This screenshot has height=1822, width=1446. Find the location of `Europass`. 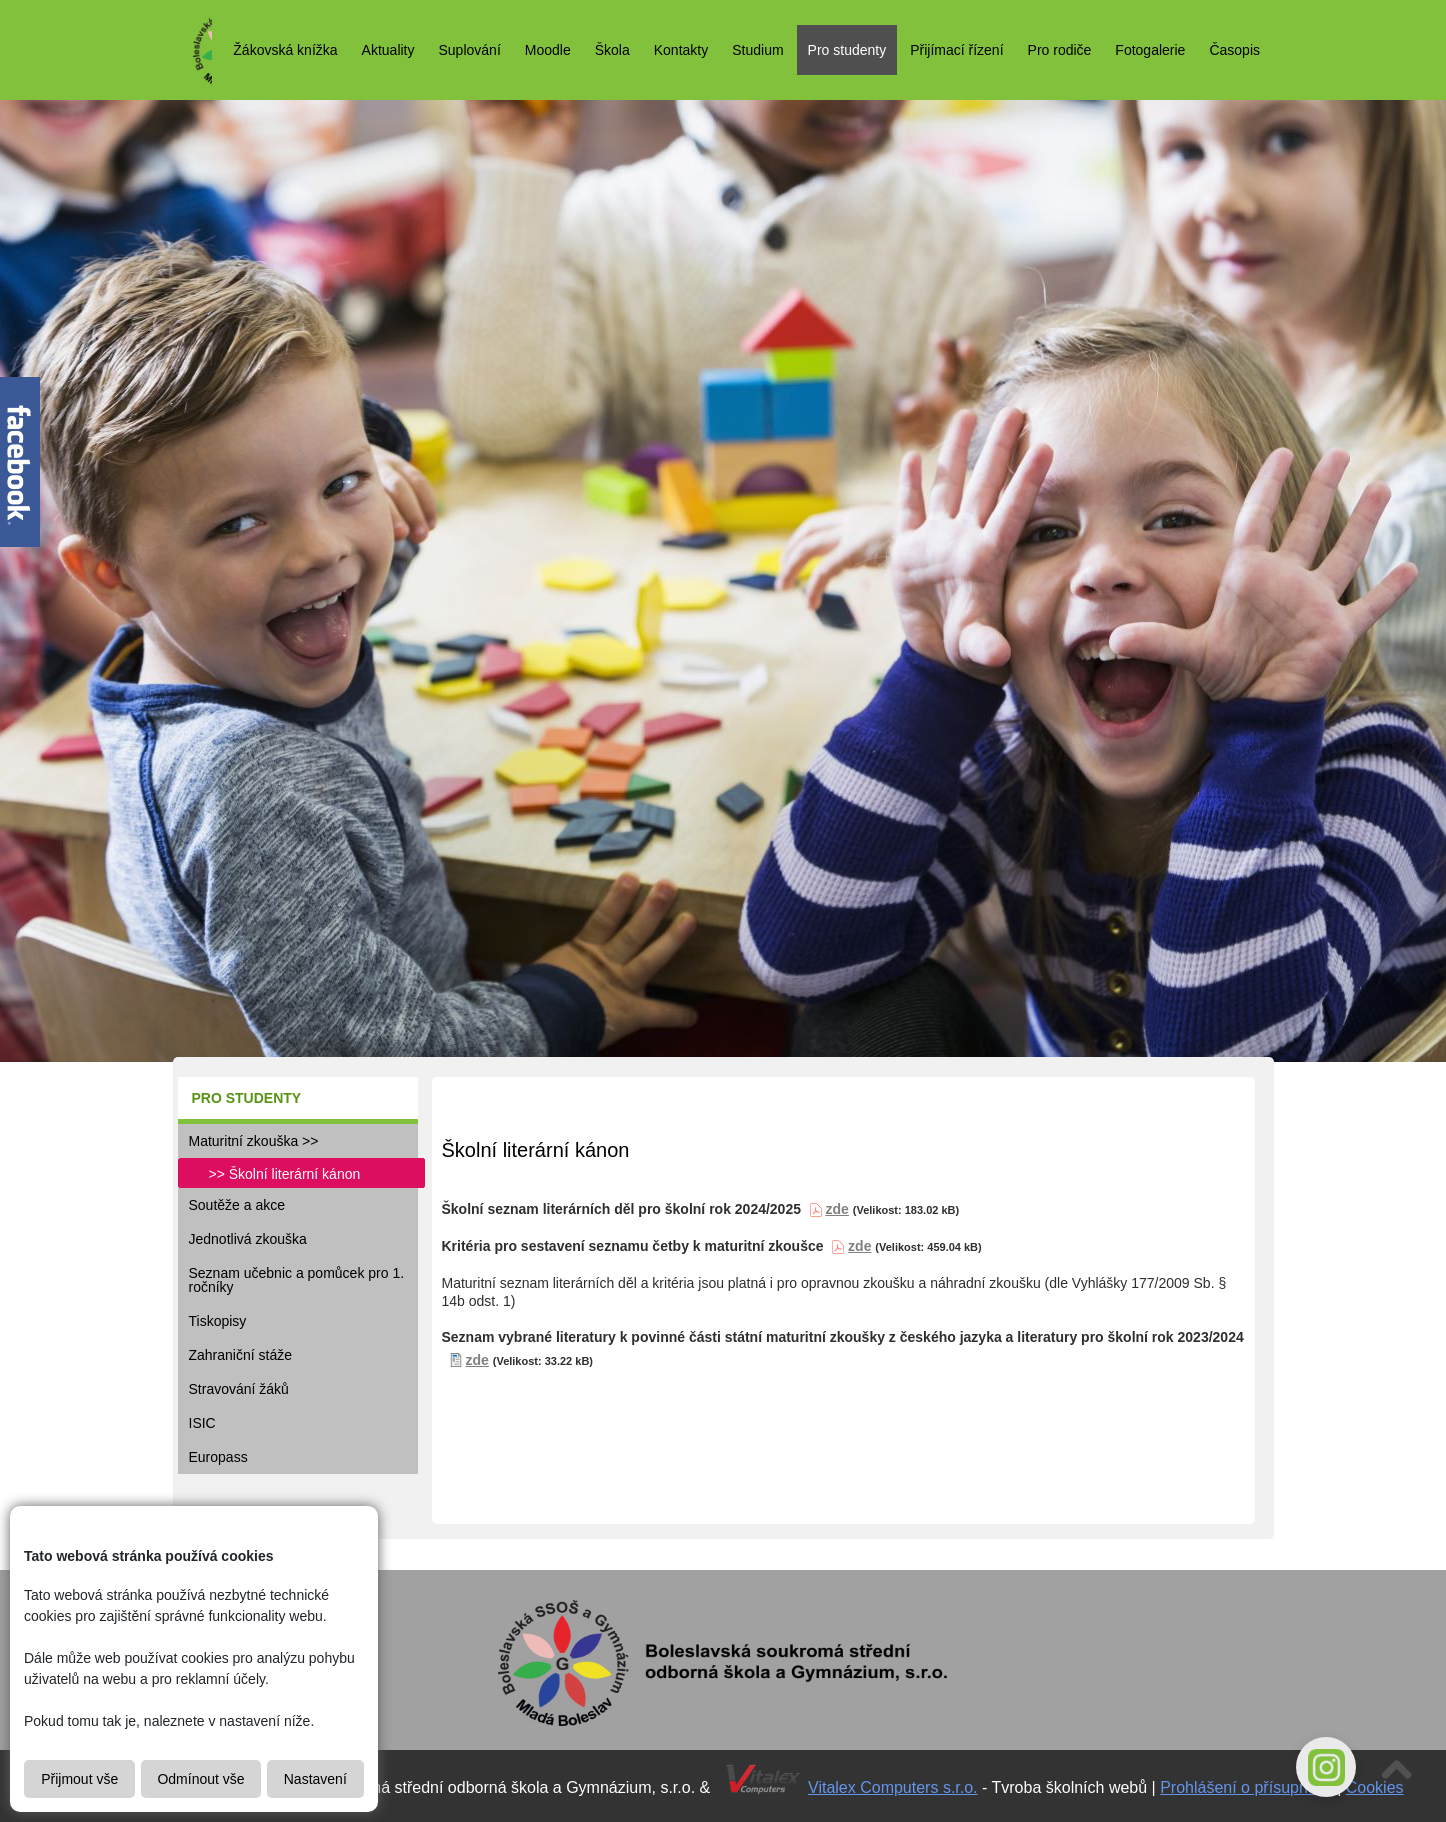

Europass is located at coordinates (218, 1457).